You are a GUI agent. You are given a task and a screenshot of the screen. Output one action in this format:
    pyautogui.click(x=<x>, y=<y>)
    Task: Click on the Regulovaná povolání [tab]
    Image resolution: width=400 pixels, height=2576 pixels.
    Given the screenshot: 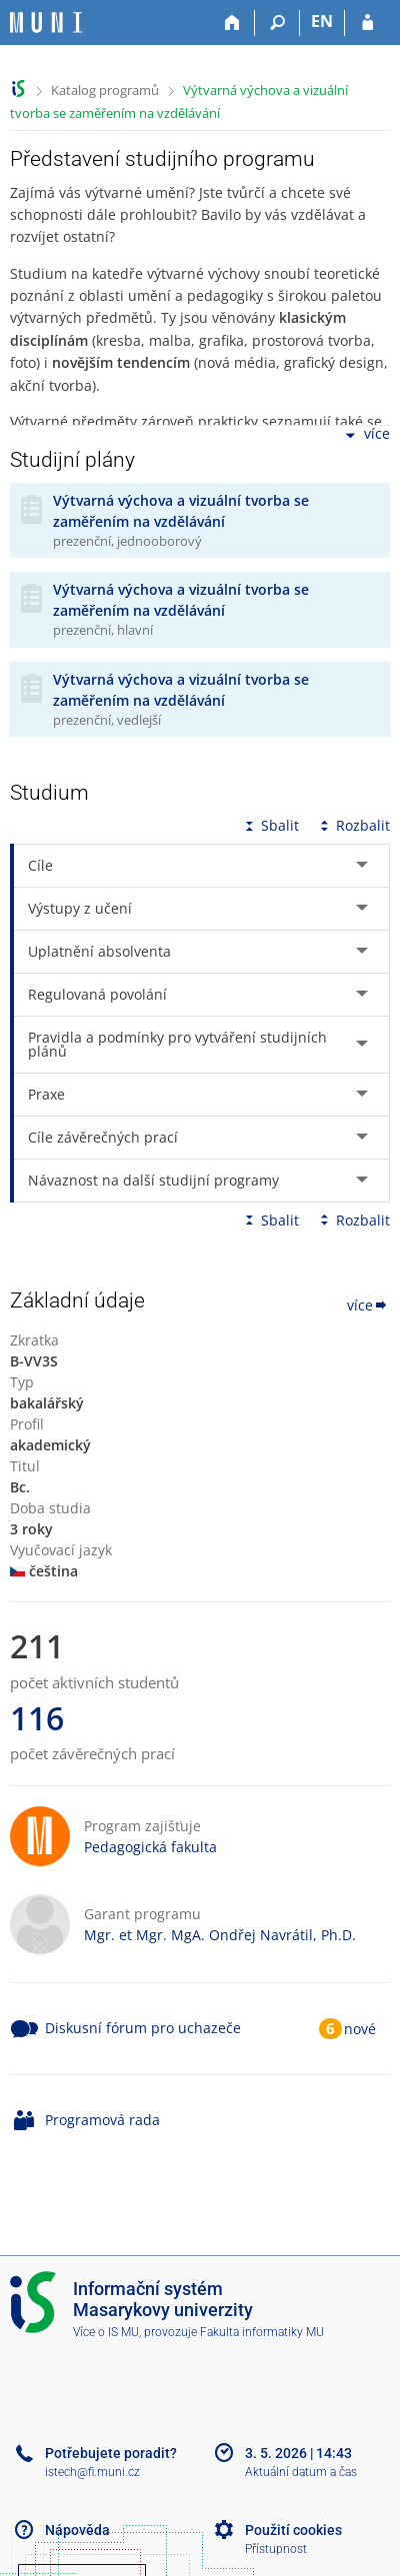 What is the action you would take?
    pyautogui.click(x=97, y=994)
    